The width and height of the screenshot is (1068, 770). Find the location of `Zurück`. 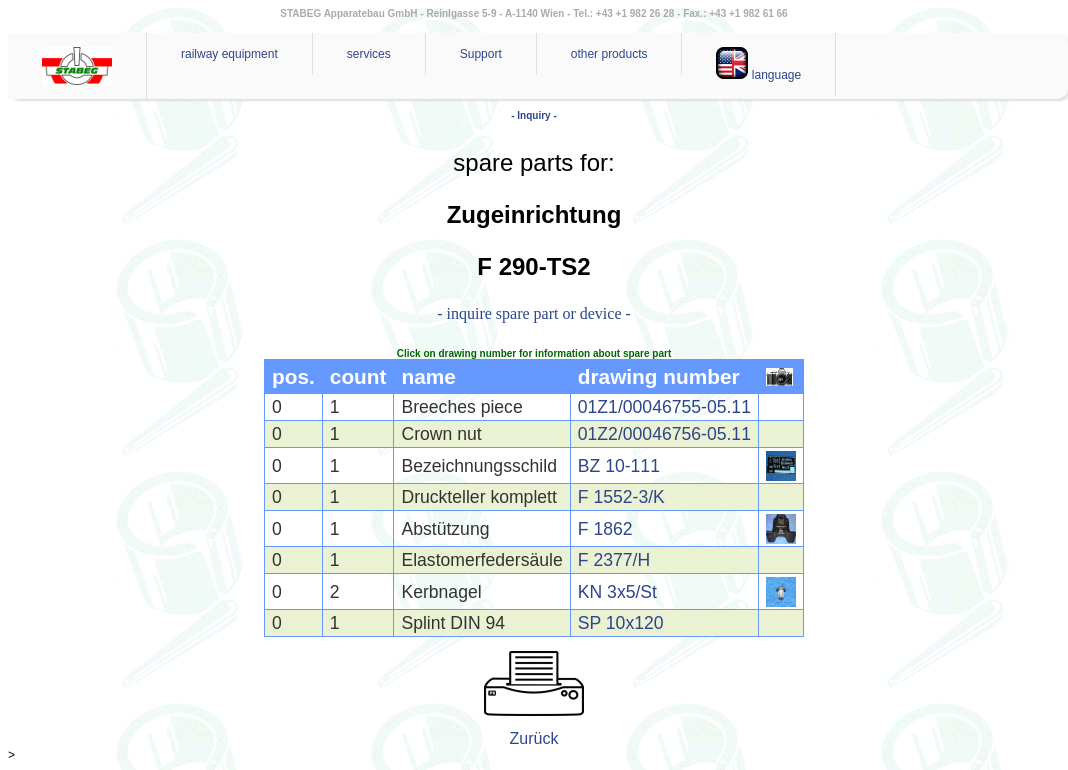

Zurück is located at coordinates (534, 738).